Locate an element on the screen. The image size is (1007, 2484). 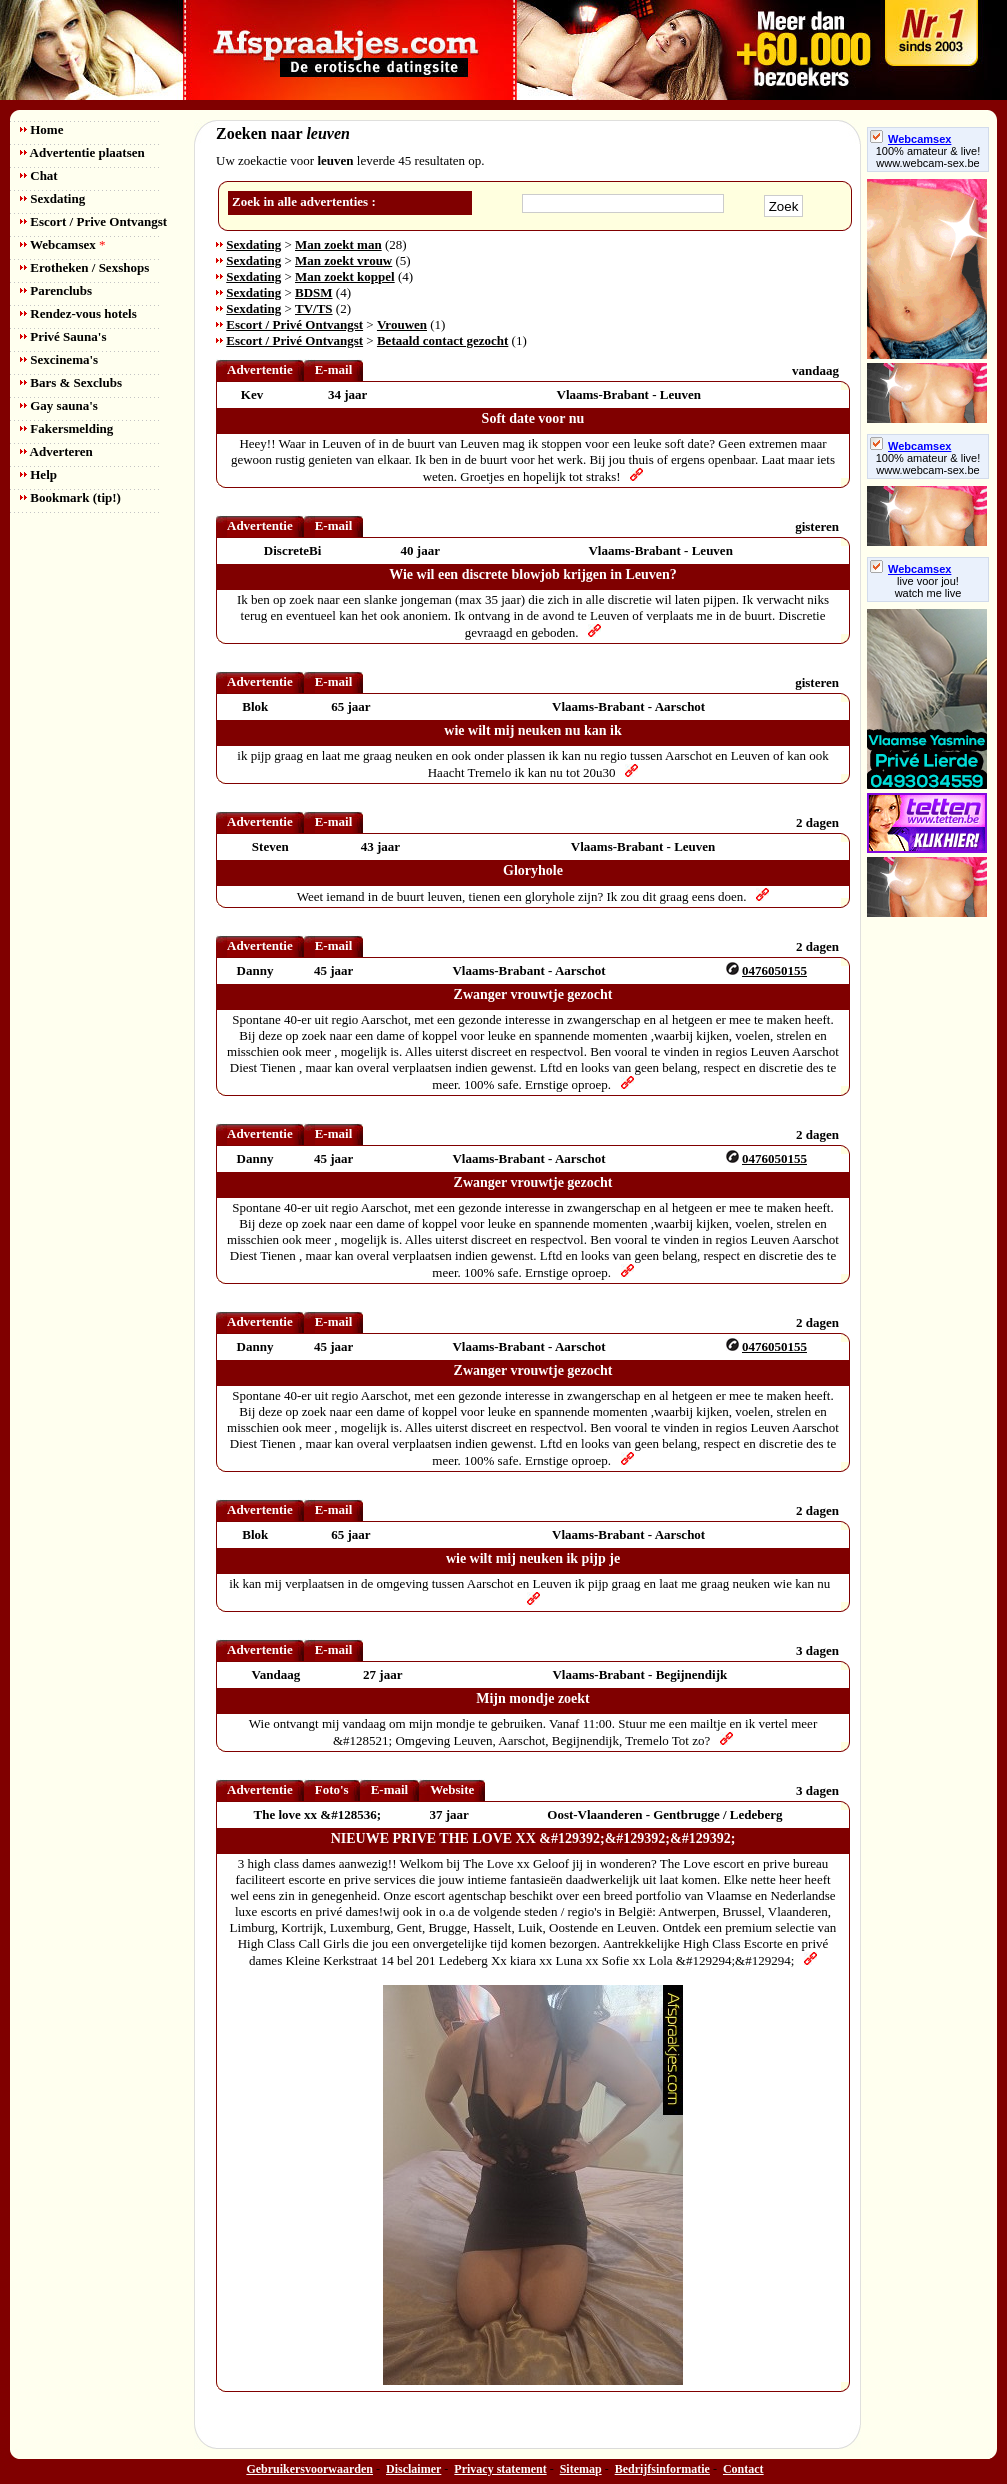
Bookmark (tip!) is located at coordinates (70, 497).